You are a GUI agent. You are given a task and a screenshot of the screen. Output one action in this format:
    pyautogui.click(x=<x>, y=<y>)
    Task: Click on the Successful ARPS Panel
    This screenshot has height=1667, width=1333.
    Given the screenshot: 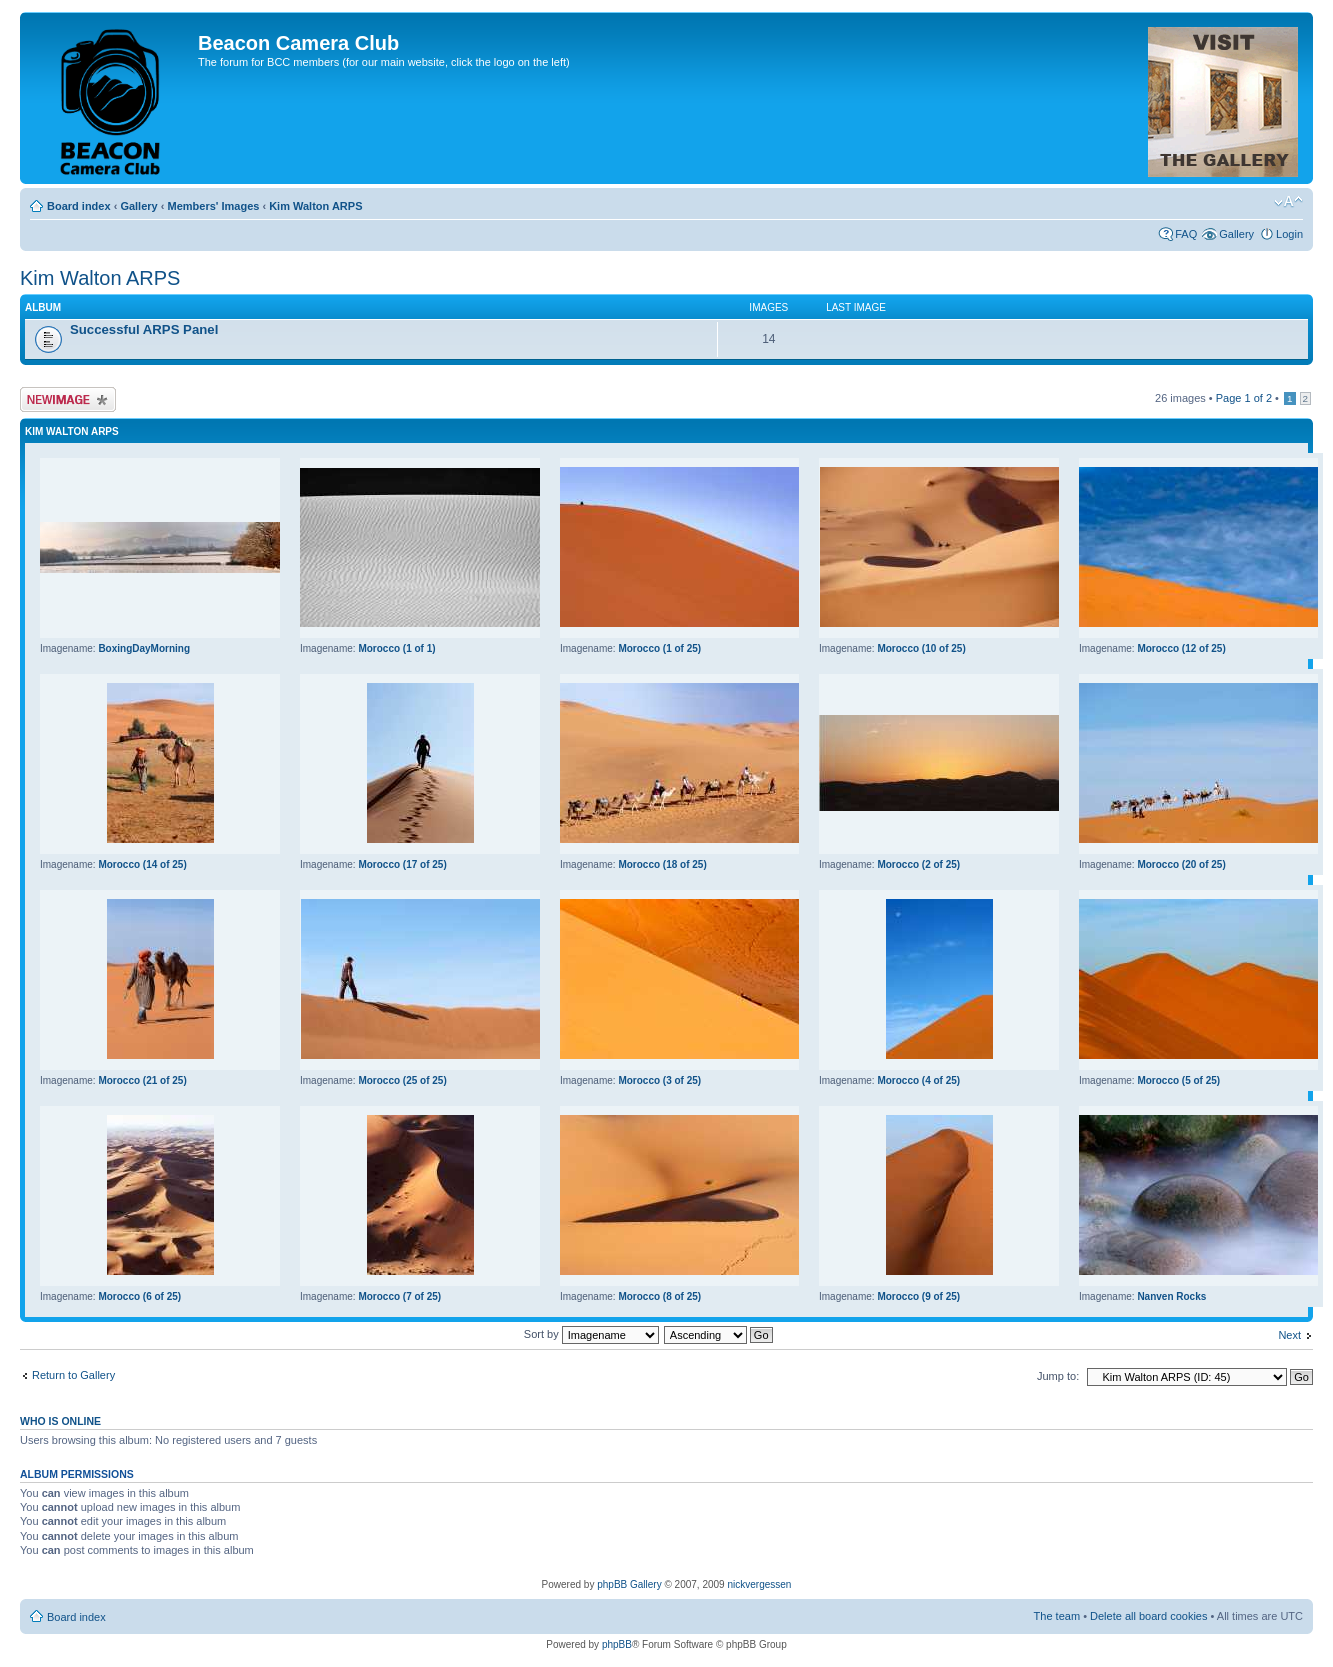 What is the action you would take?
    pyautogui.click(x=144, y=329)
    